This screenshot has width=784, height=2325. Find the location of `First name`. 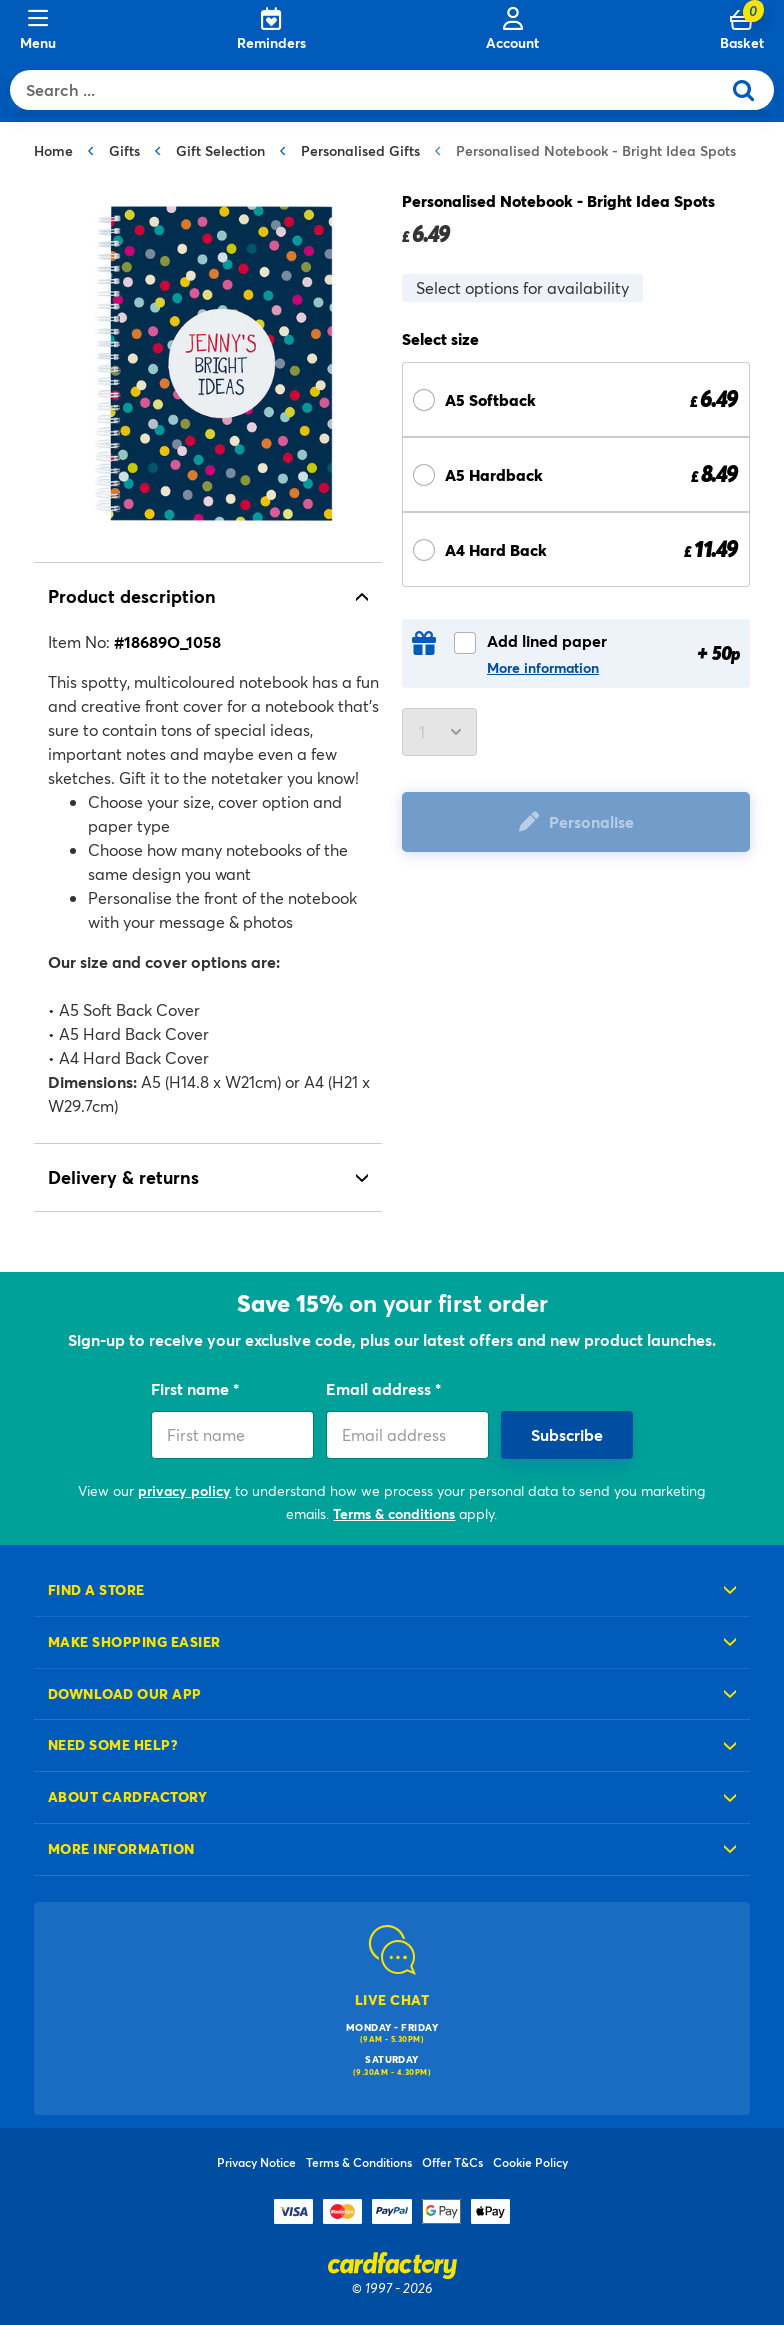

First name is located at coordinates (192, 1388).